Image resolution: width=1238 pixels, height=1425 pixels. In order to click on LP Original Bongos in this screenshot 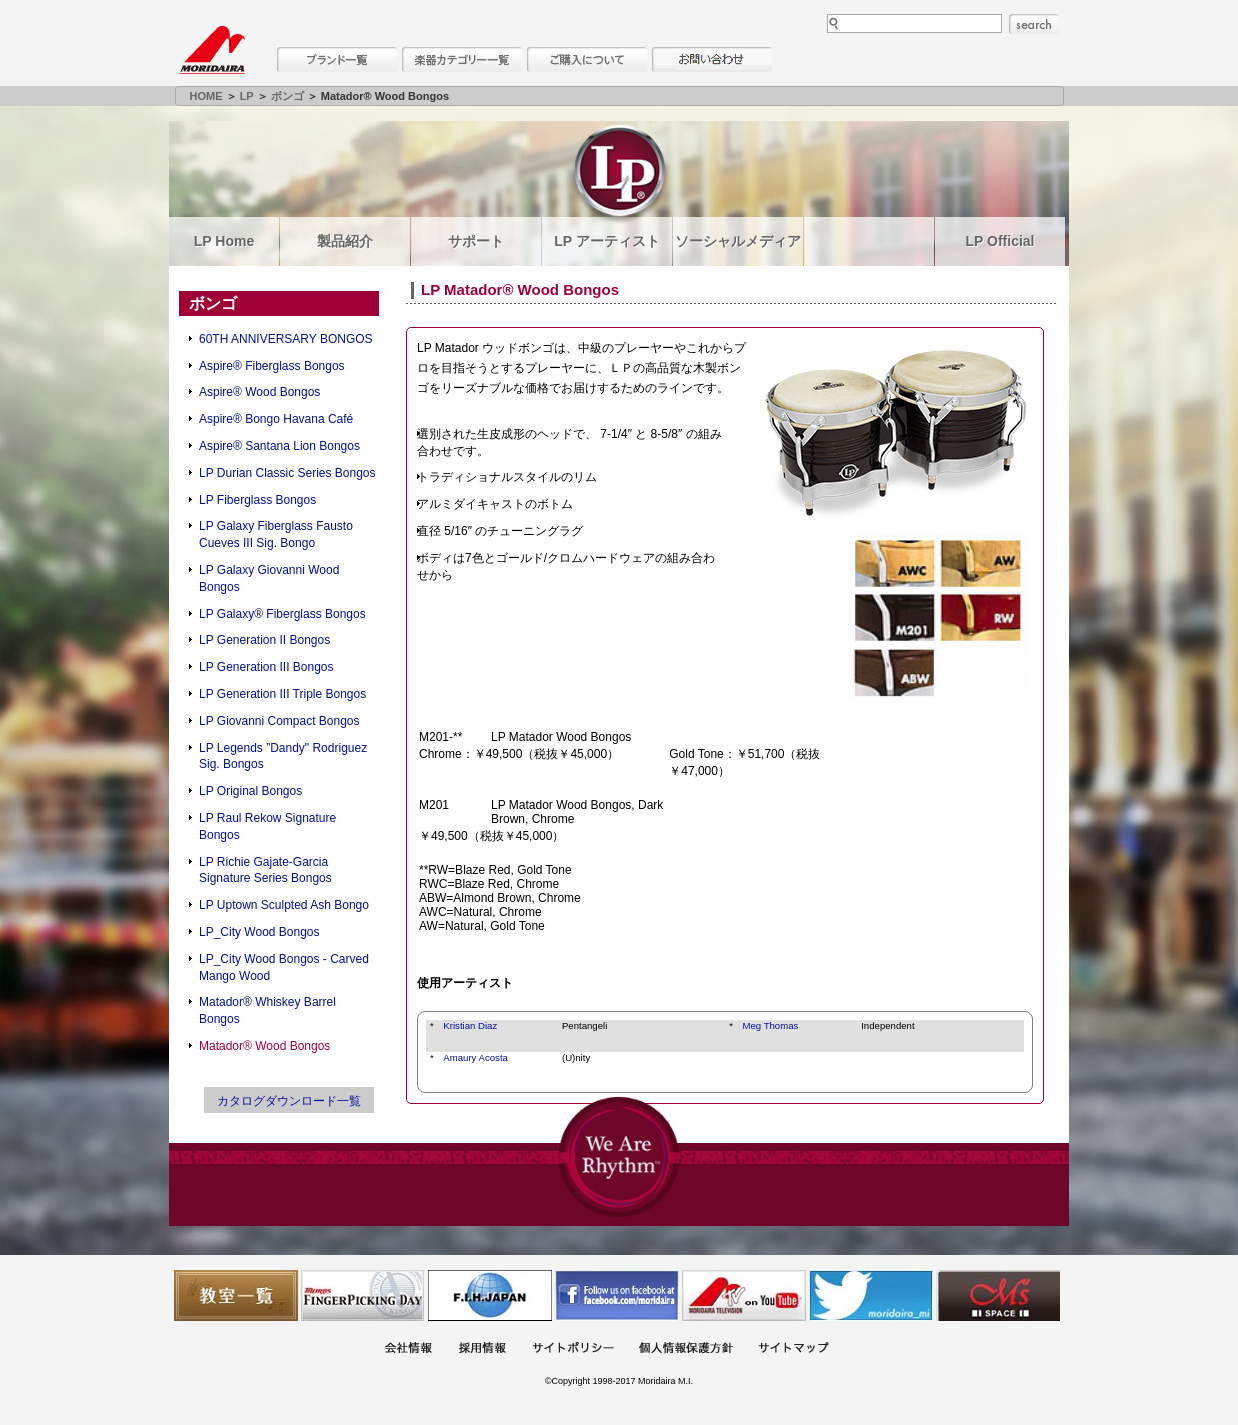, I will do `click(250, 791)`.